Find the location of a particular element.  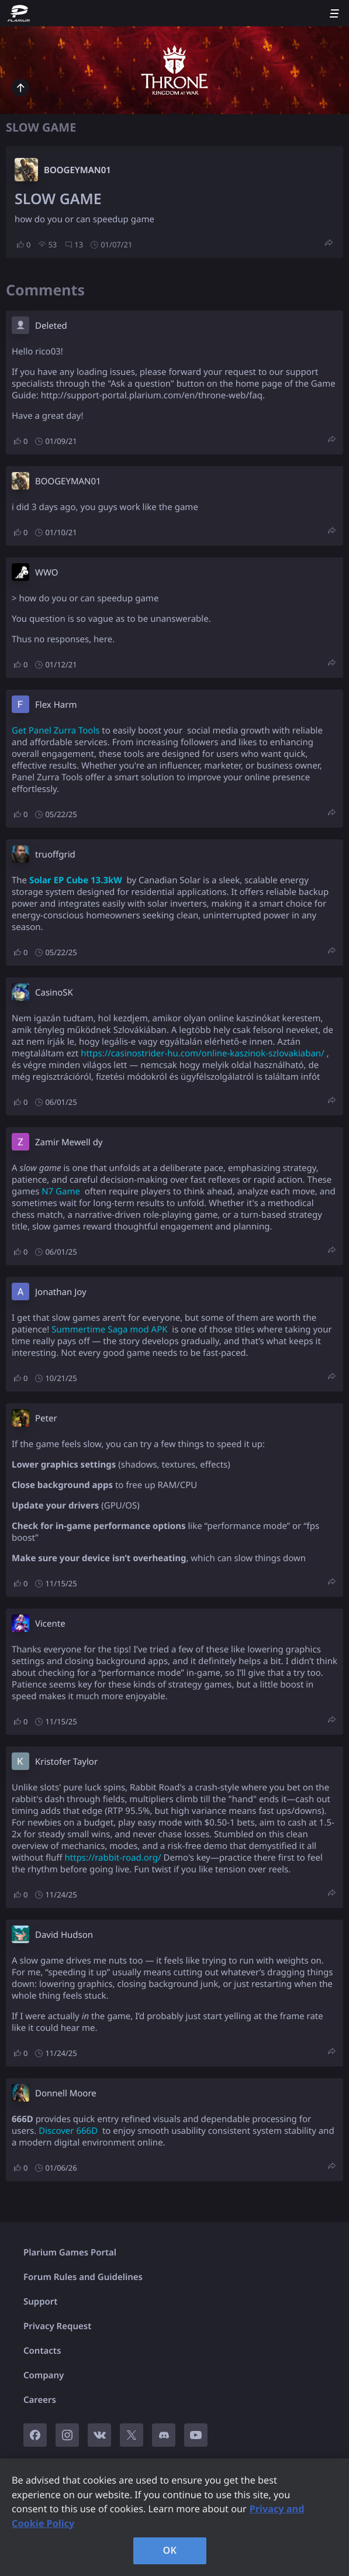

Peter is located at coordinates (46, 1418).